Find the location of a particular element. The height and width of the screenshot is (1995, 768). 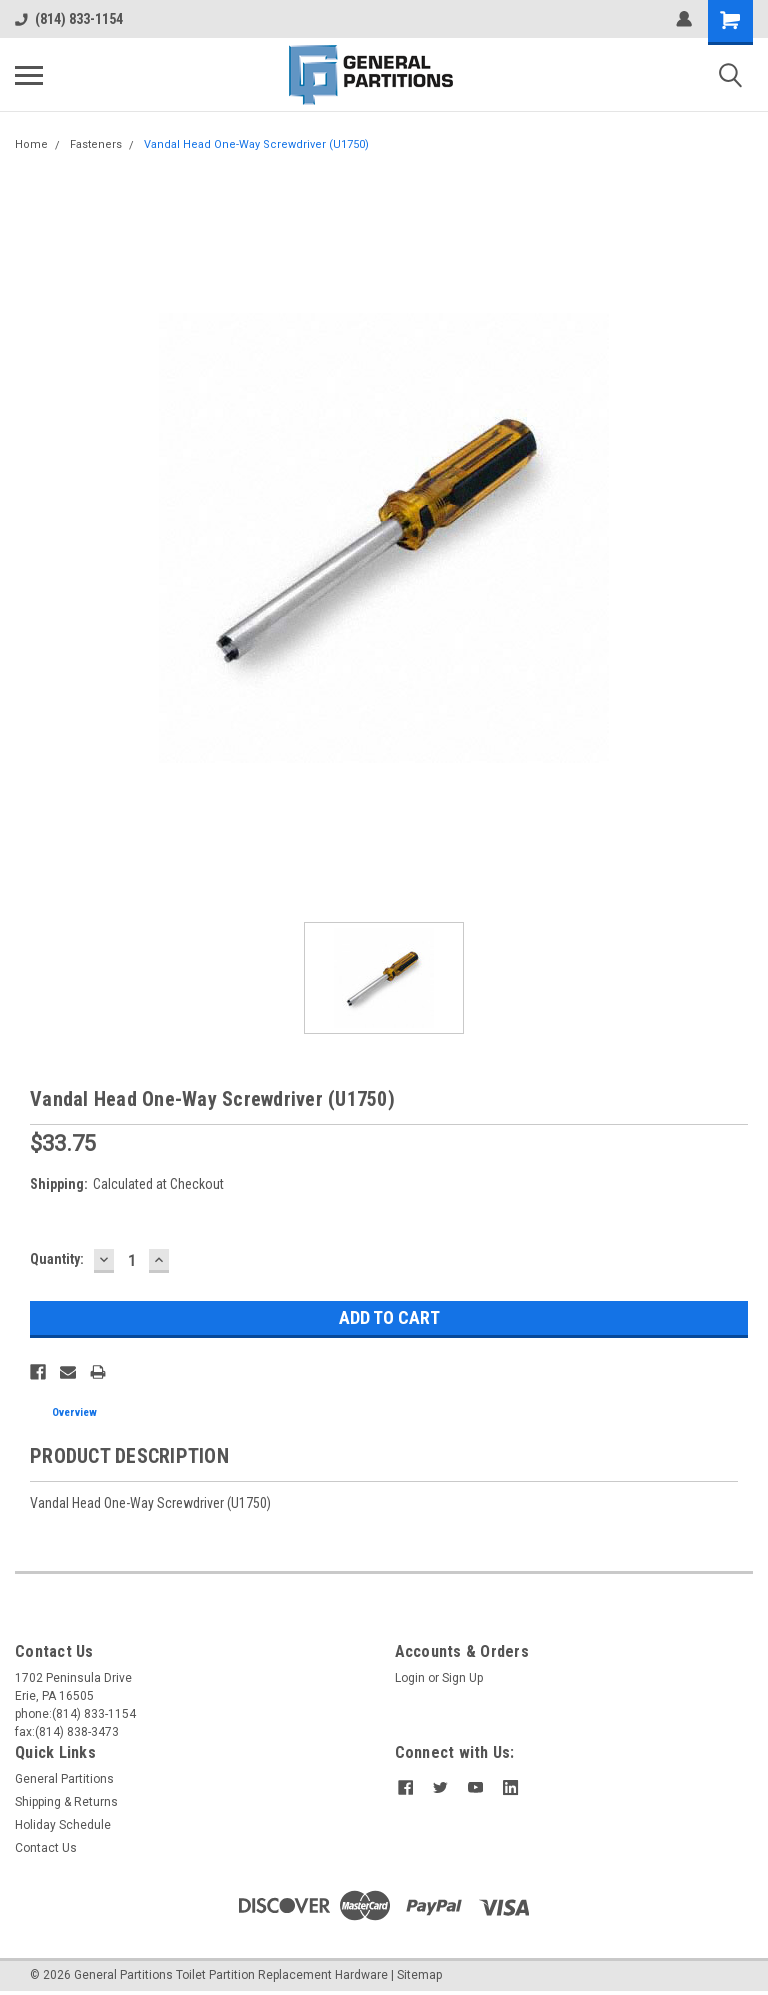

Quantity: is located at coordinates (57, 1259).